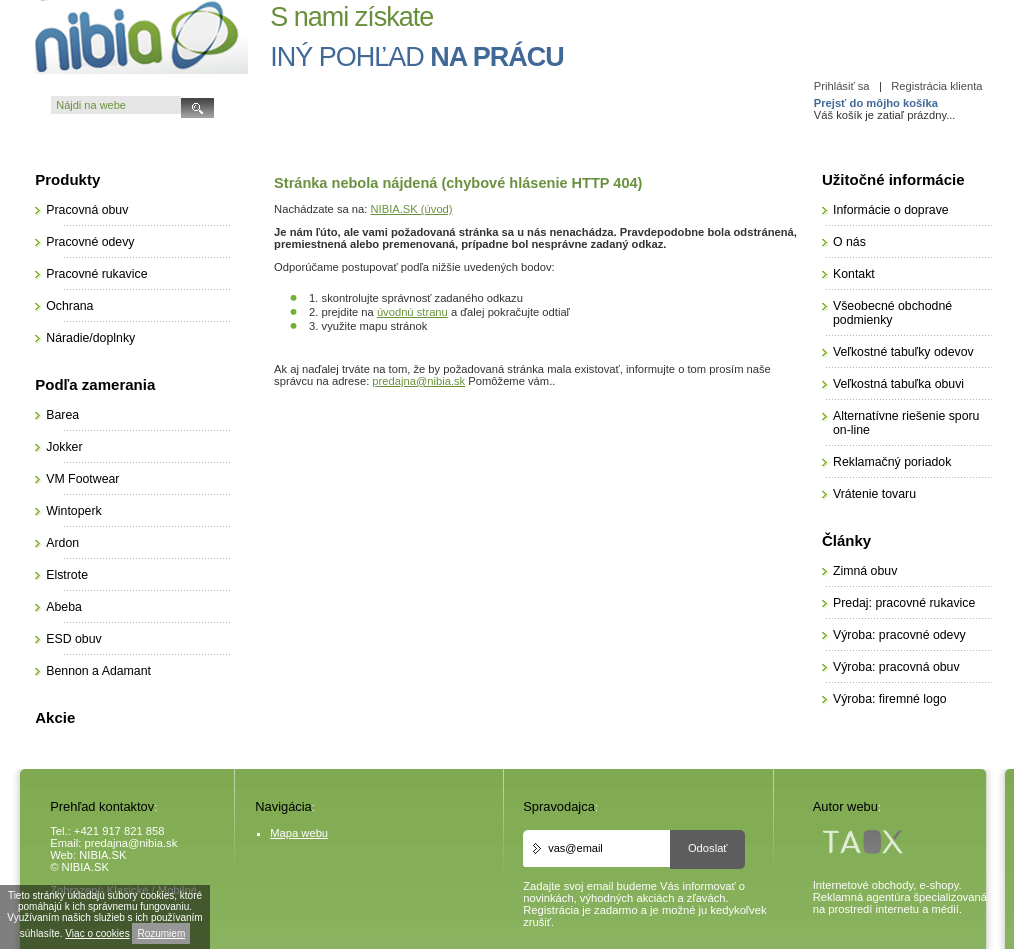 The image size is (1024, 949). I want to click on VM Footwear, so click(82, 479).